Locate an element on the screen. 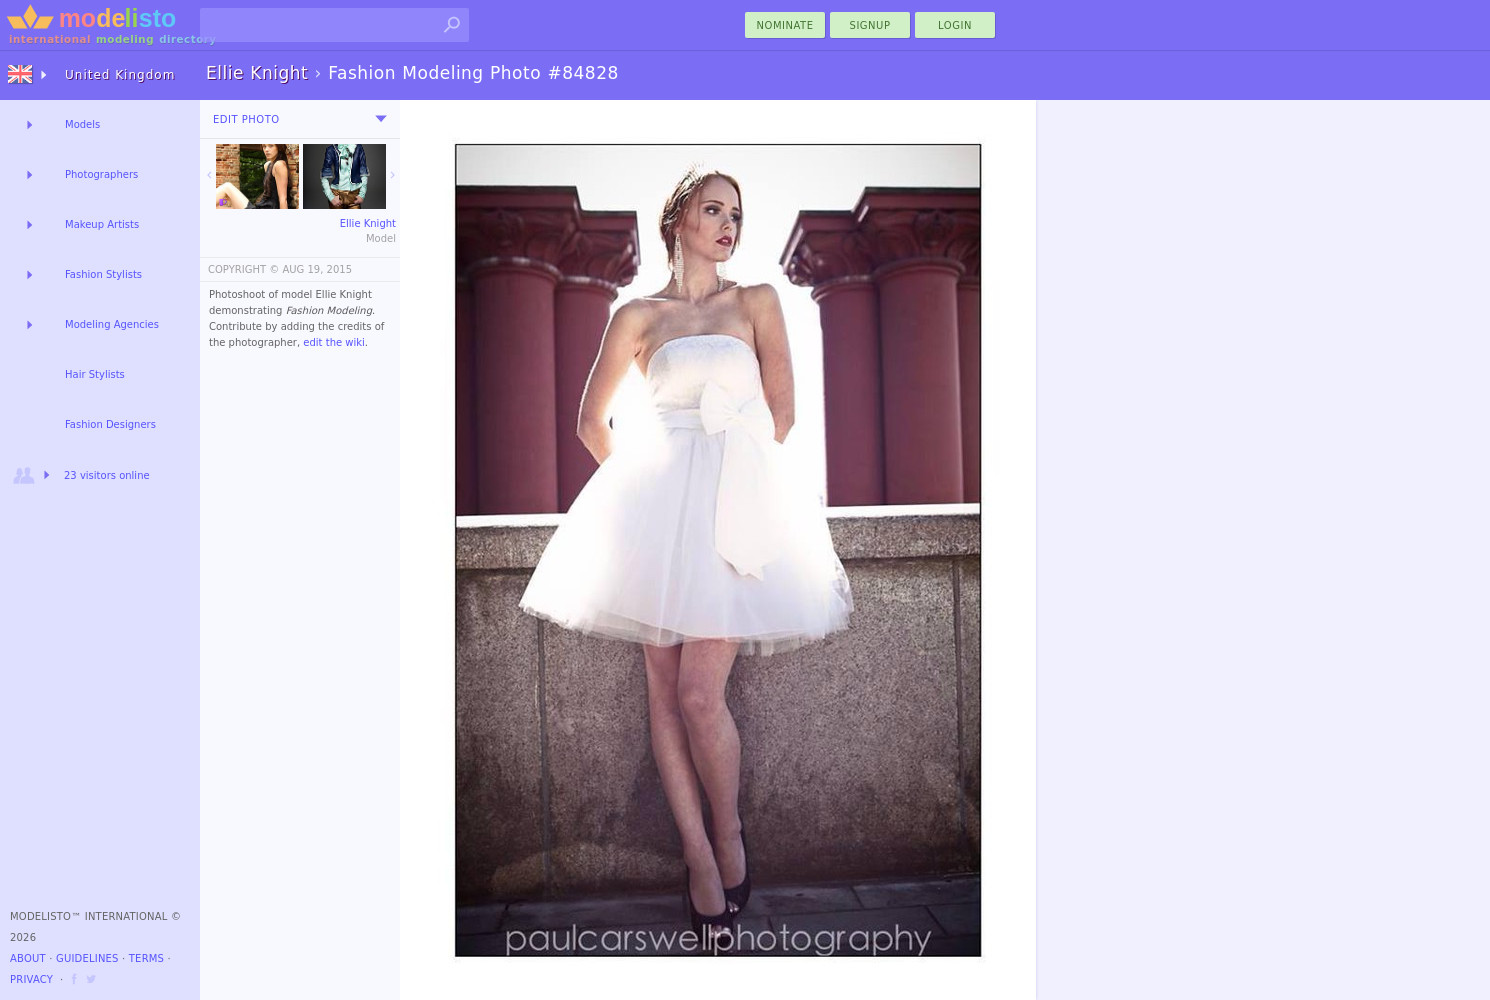 Image resolution: width=1490 pixels, height=1000 pixels. Login [menu] is located at coordinates (955, 25).